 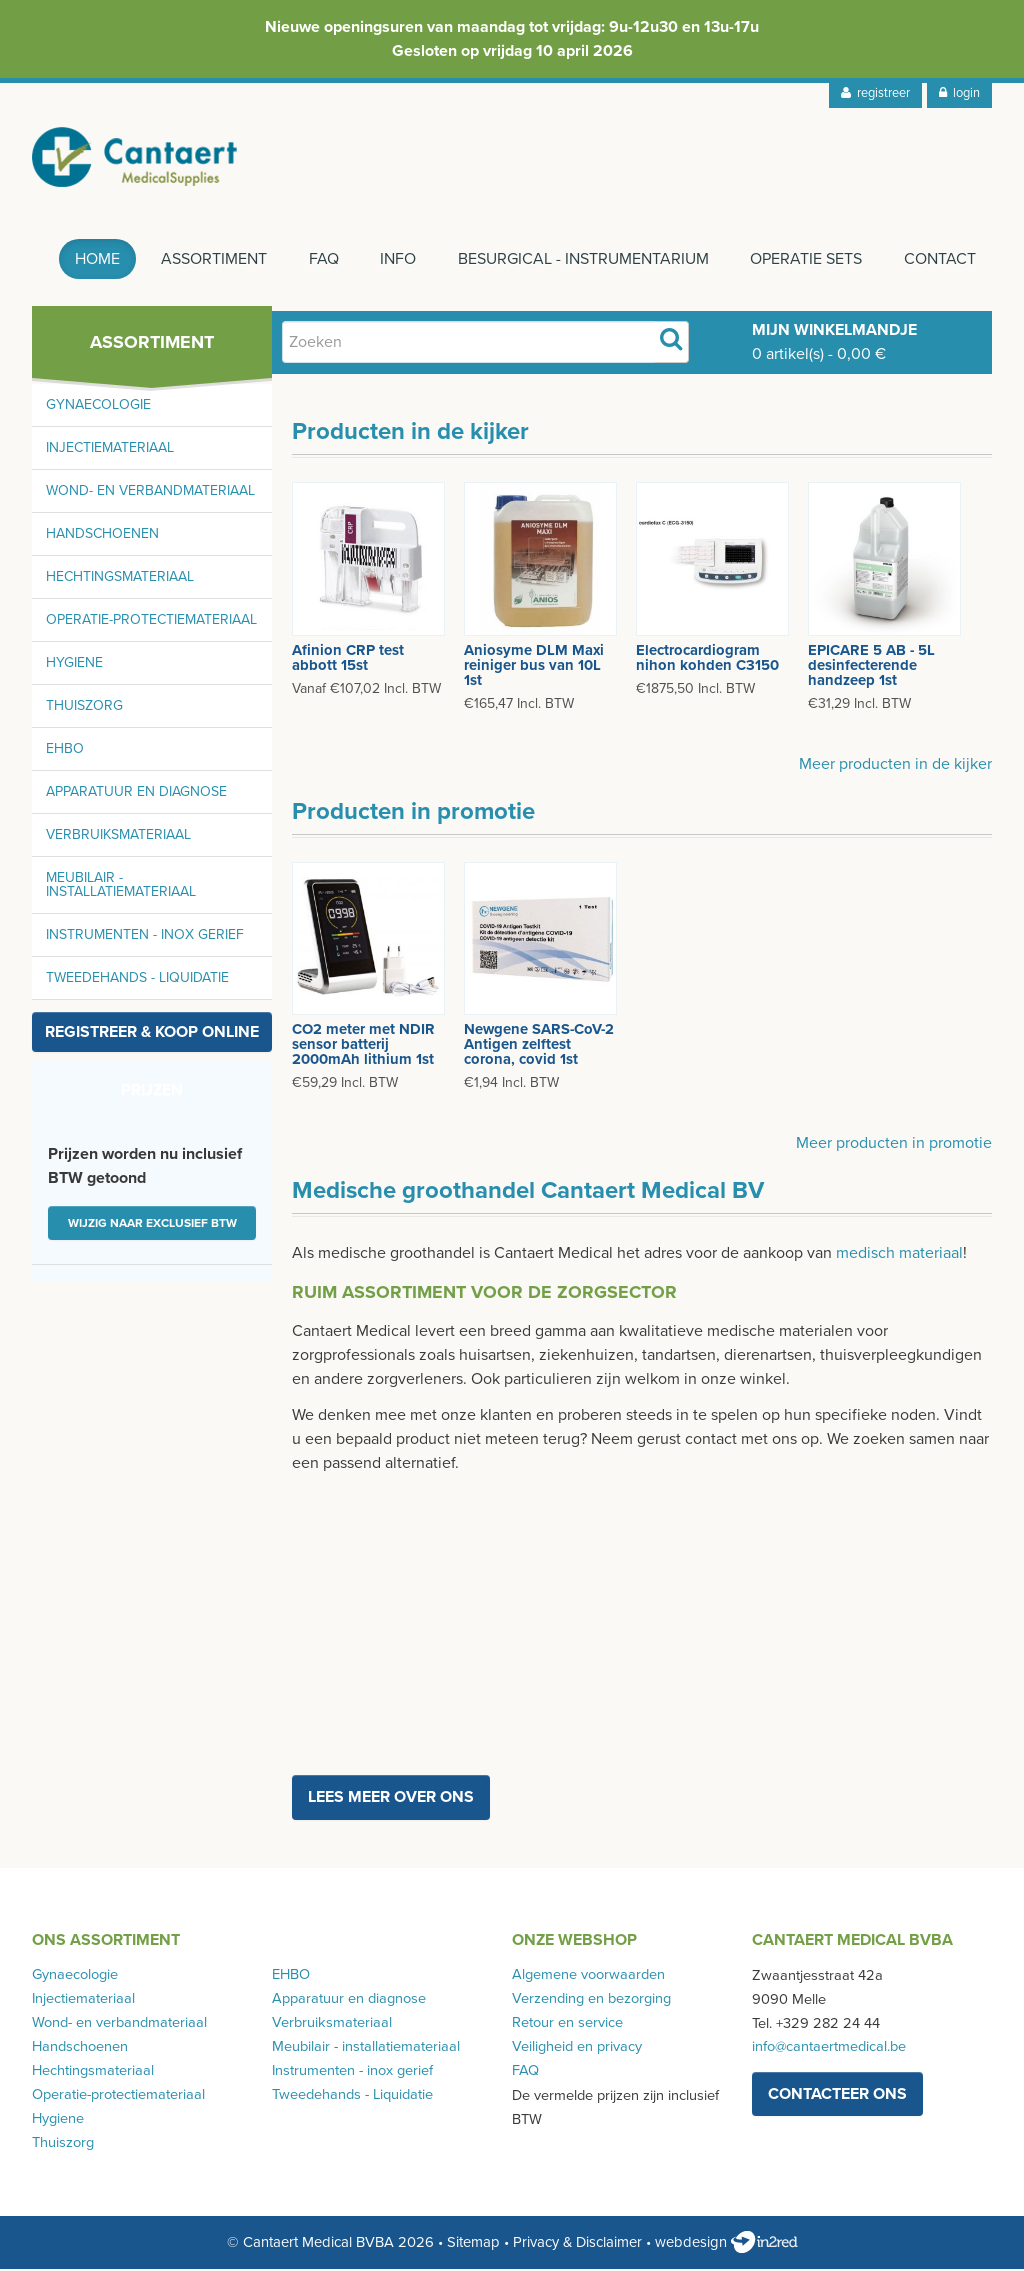 I want to click on contacteer ons, so click(x=837, y=2096).